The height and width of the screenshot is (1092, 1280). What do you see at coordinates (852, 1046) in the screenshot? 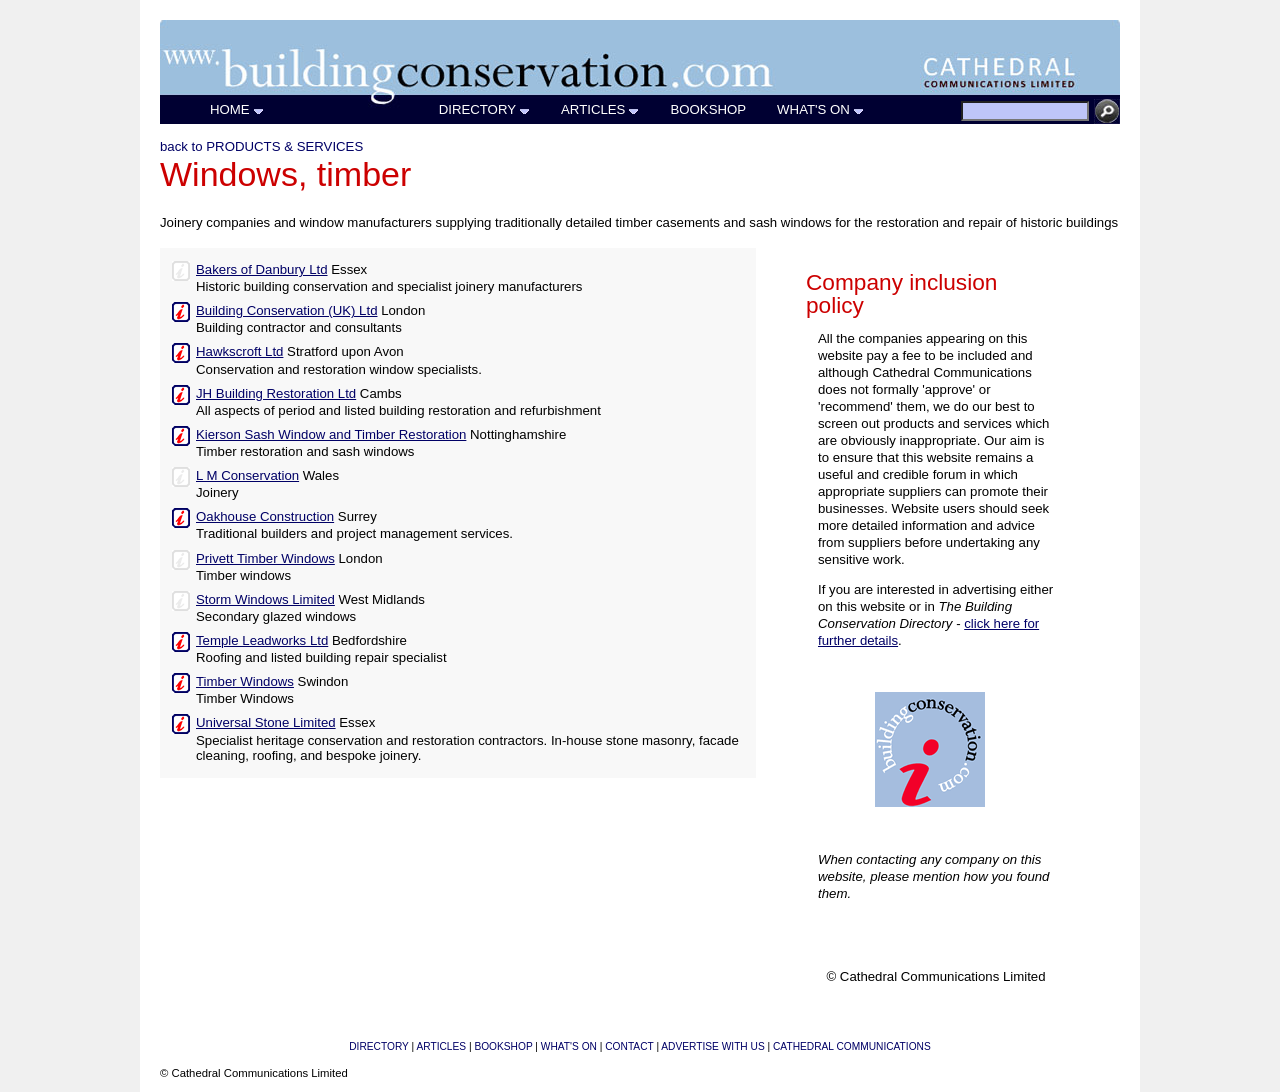
I see `CATHEDRAL COMMUNICATIONS` at bounding box center [852, 1046].